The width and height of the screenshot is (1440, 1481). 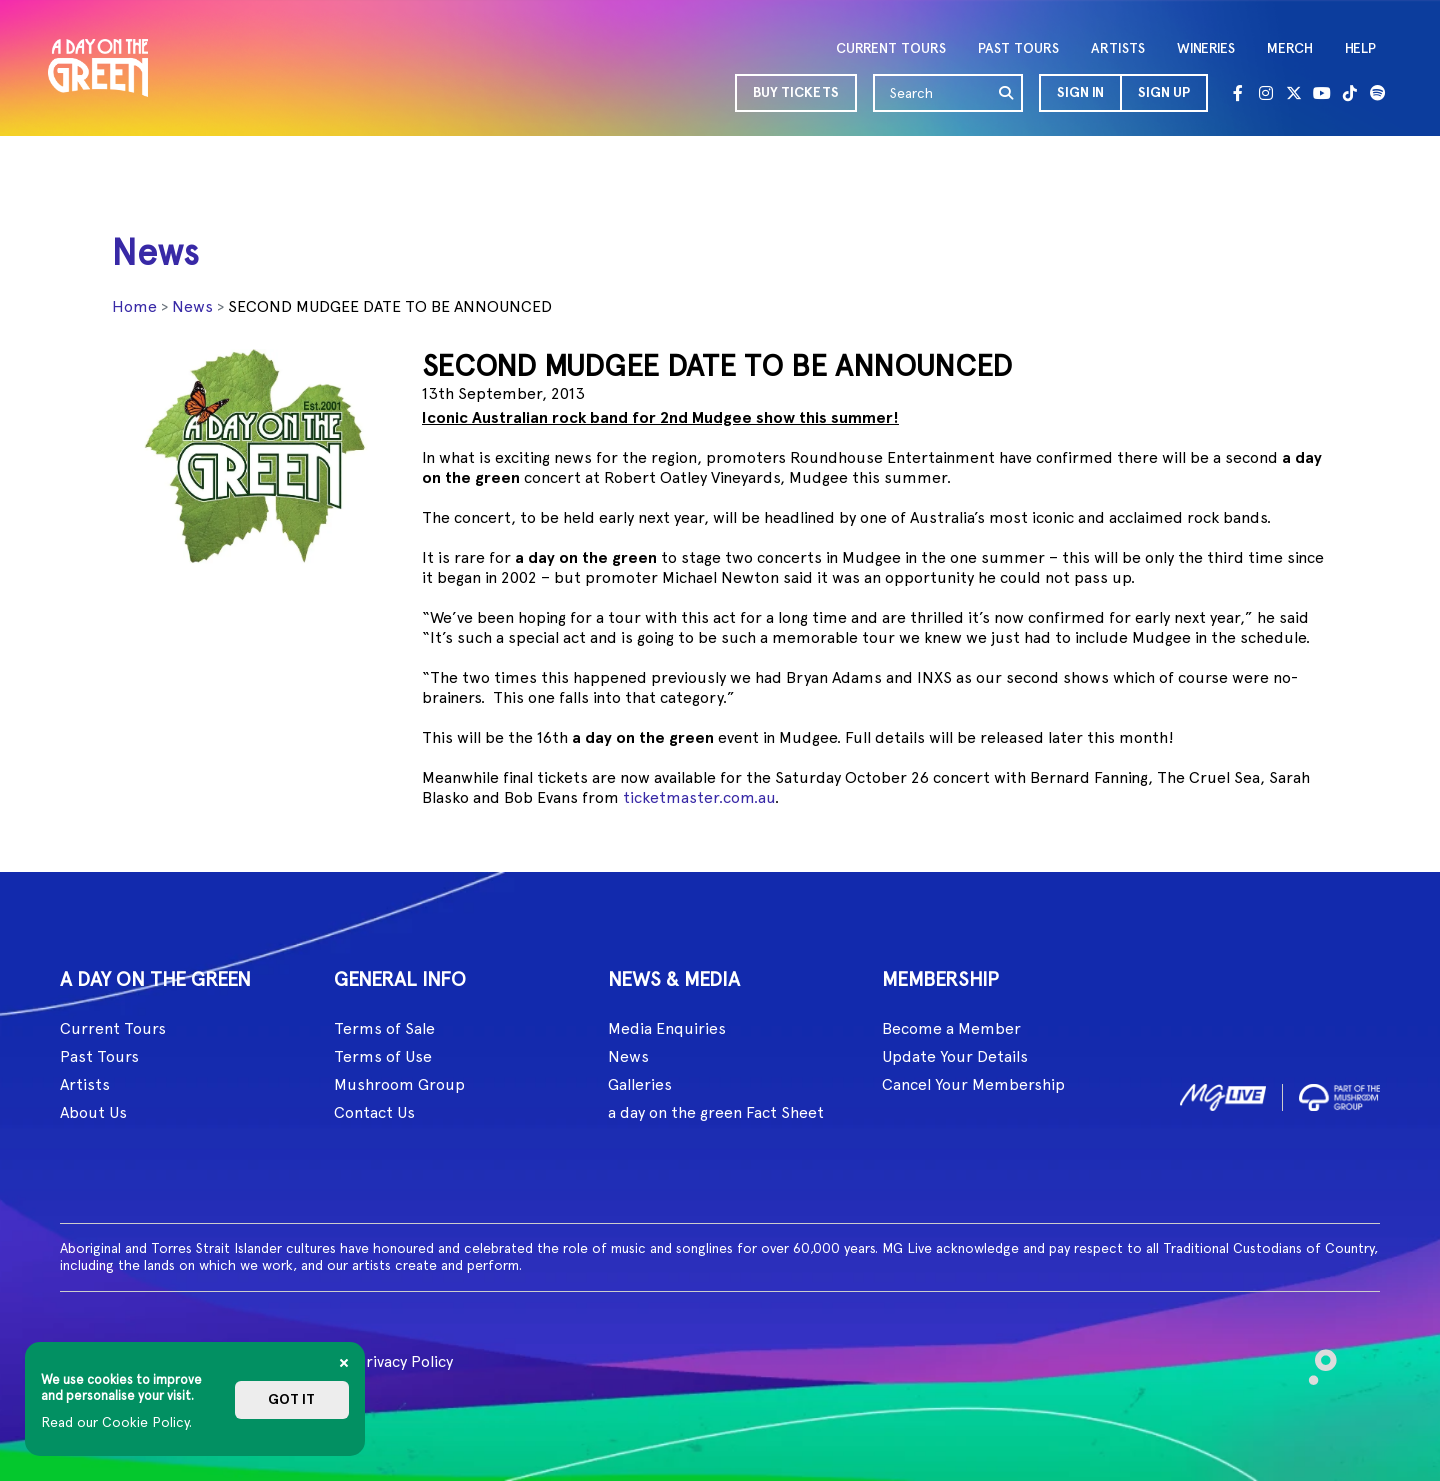 What do you see at coordinates (374, 1112) in the screenshot?
I see `Contact Us` at bounding box center [374, 1112].